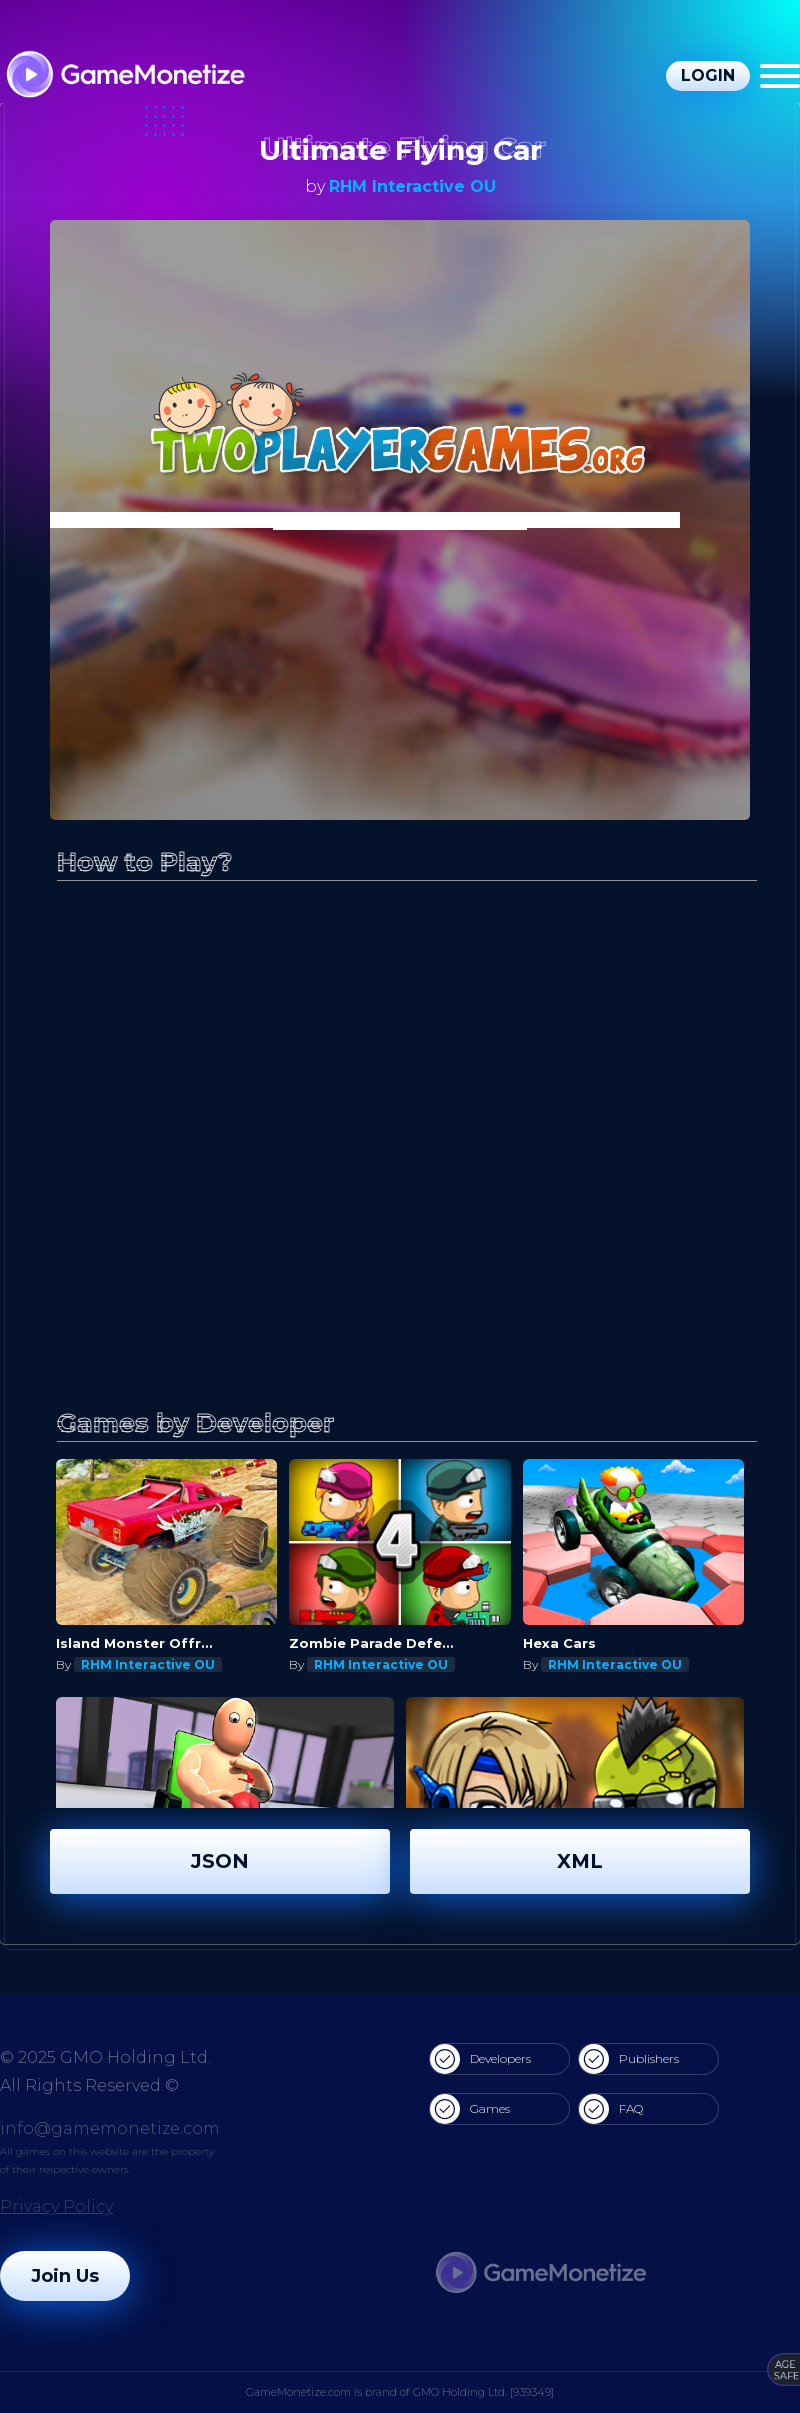 Image resolution: width=800 pixels, height=2413 pixels. I want to click on info@gamemonetize.com, so click(110, 2128).